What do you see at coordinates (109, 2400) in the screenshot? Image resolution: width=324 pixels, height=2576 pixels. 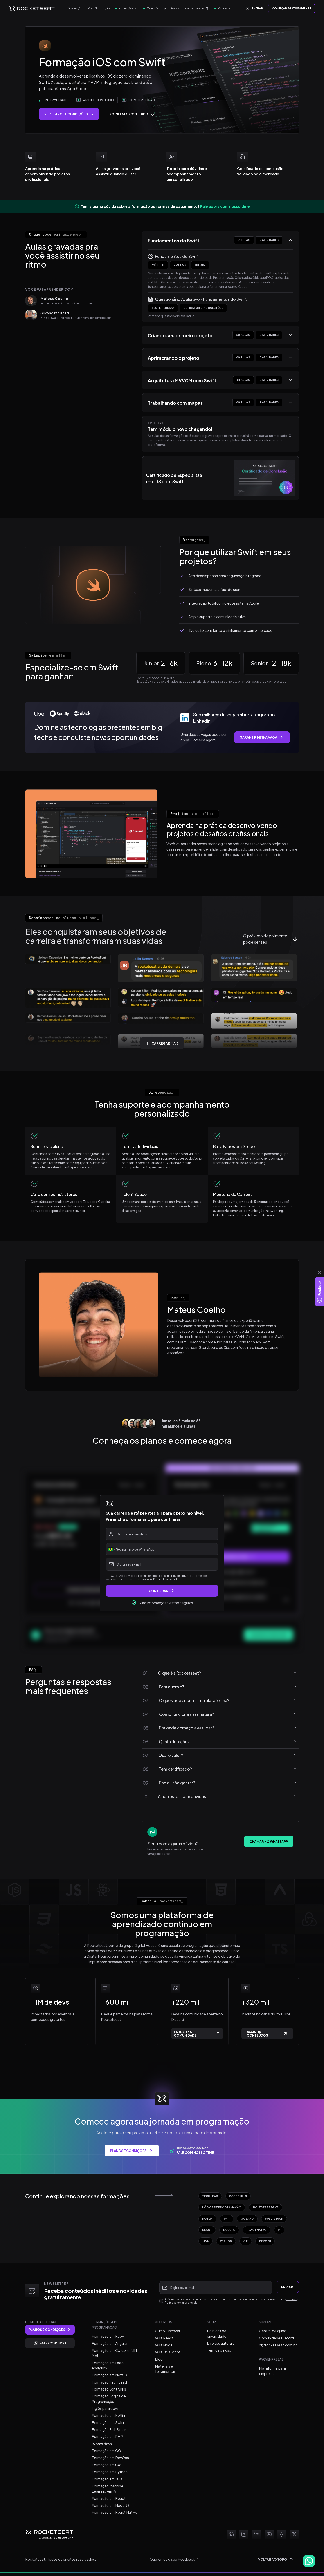 I see `Formação Lógica de Programação` at bounding box center [109, 2400].